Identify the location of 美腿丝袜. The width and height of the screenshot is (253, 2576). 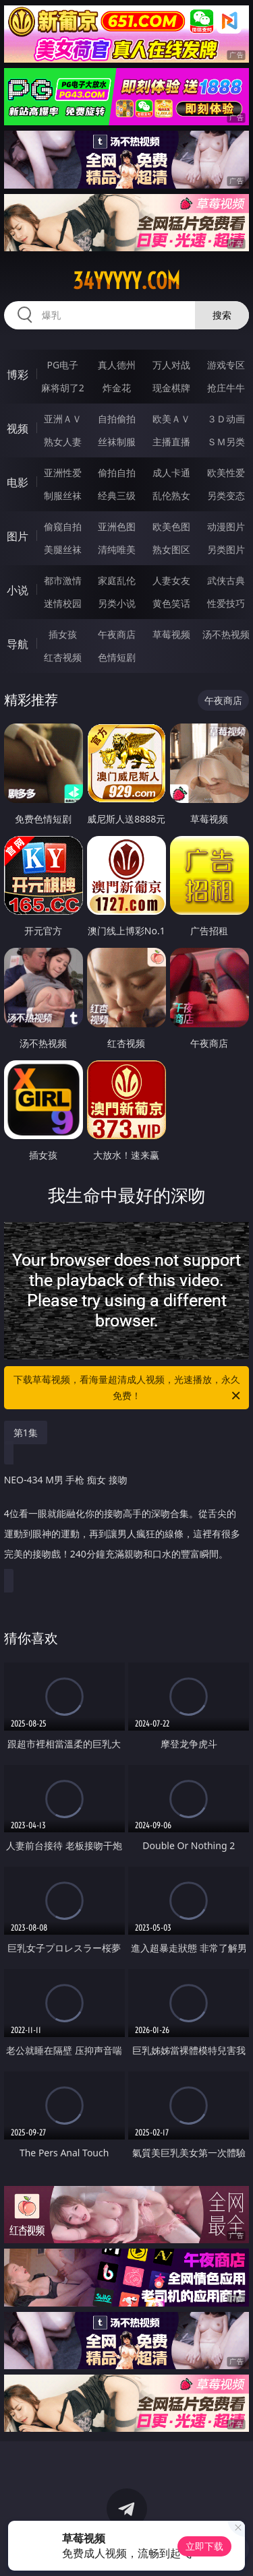
(63, 549).